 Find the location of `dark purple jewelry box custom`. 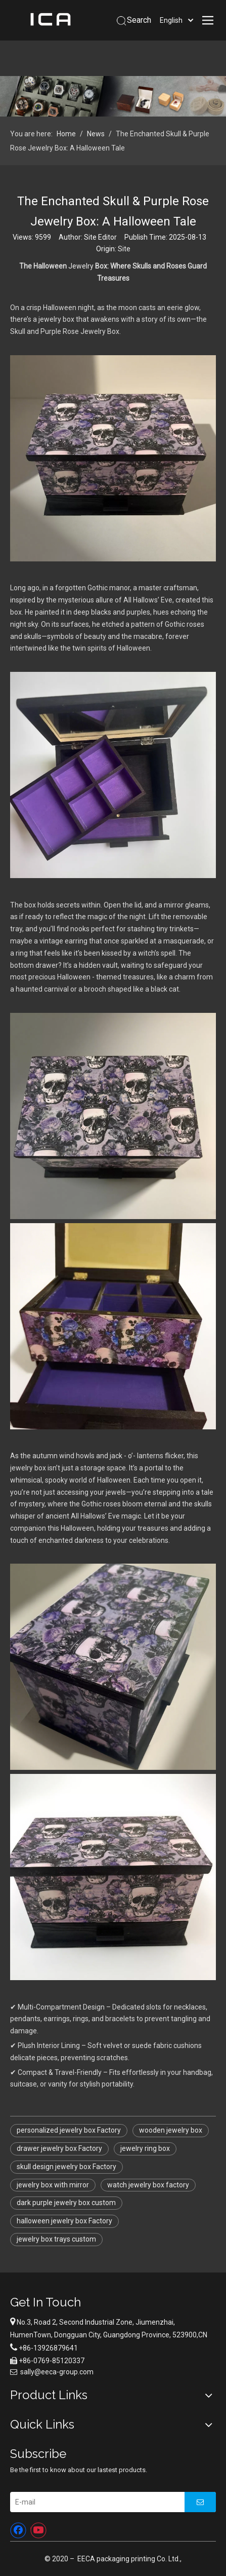

dark purple jewelry box custom is located at coordinates (66, 2203).